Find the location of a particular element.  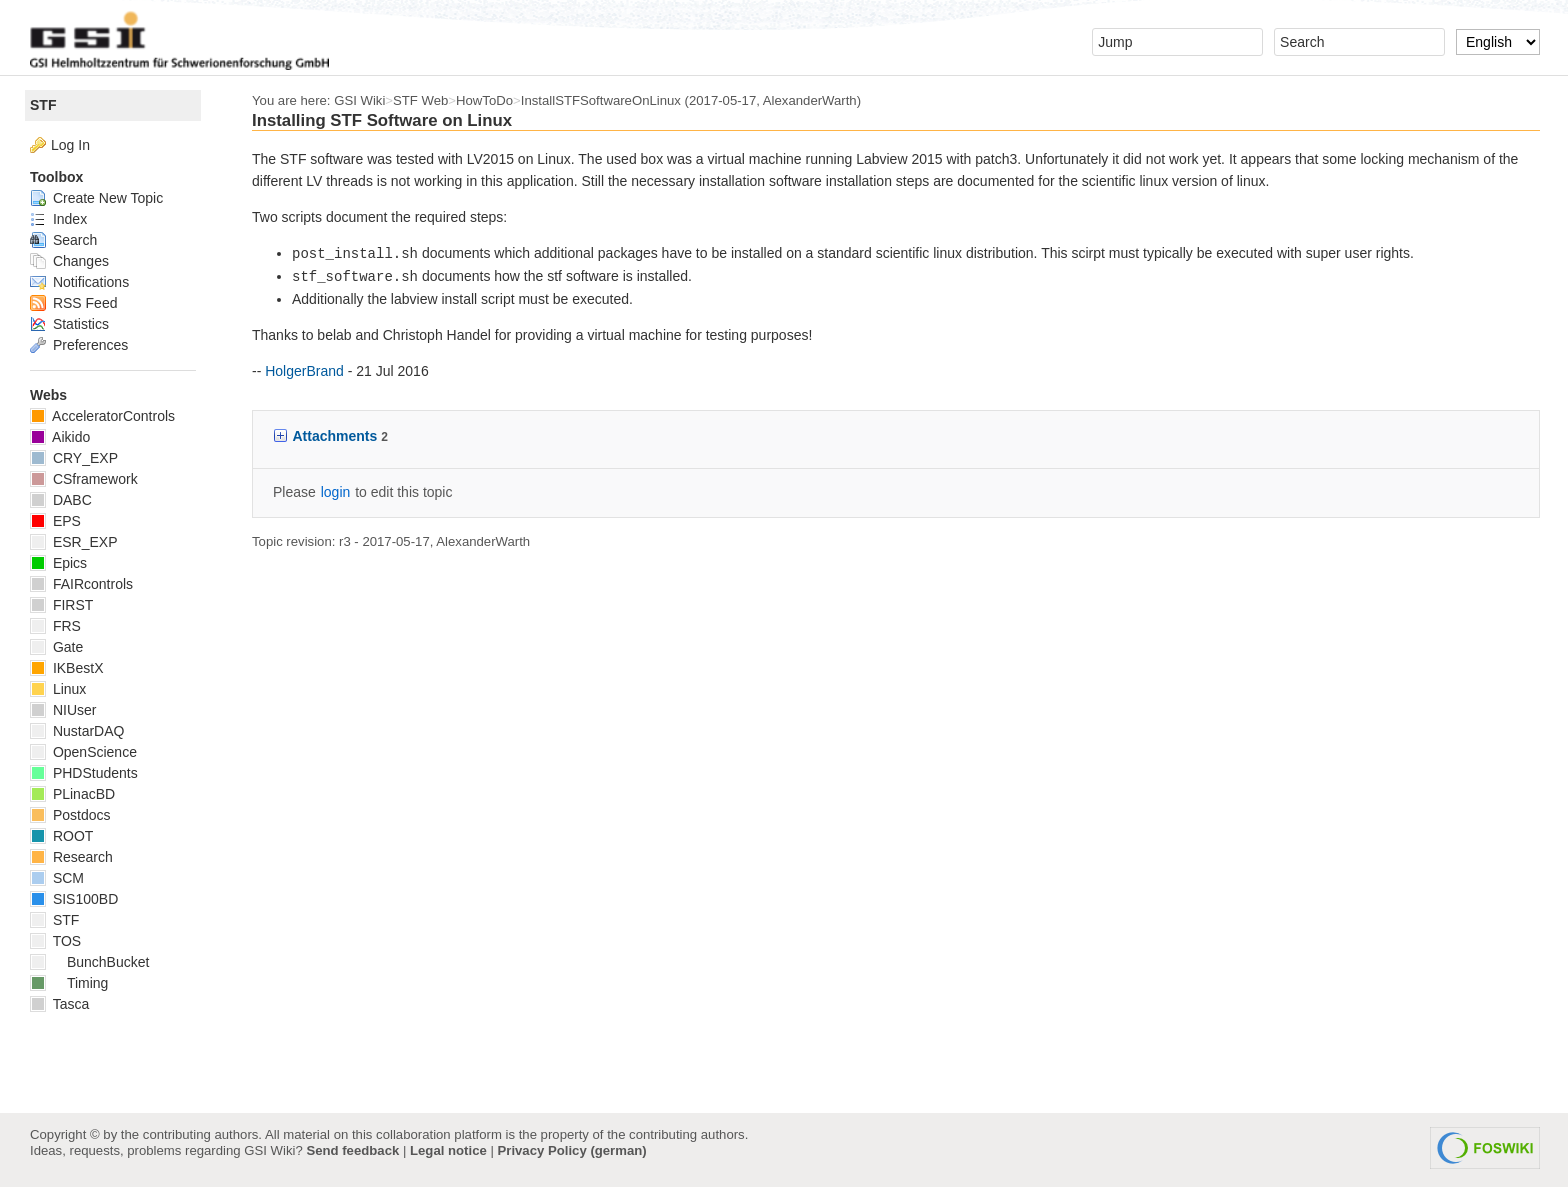

Log In is located at coordinates (70, 145).